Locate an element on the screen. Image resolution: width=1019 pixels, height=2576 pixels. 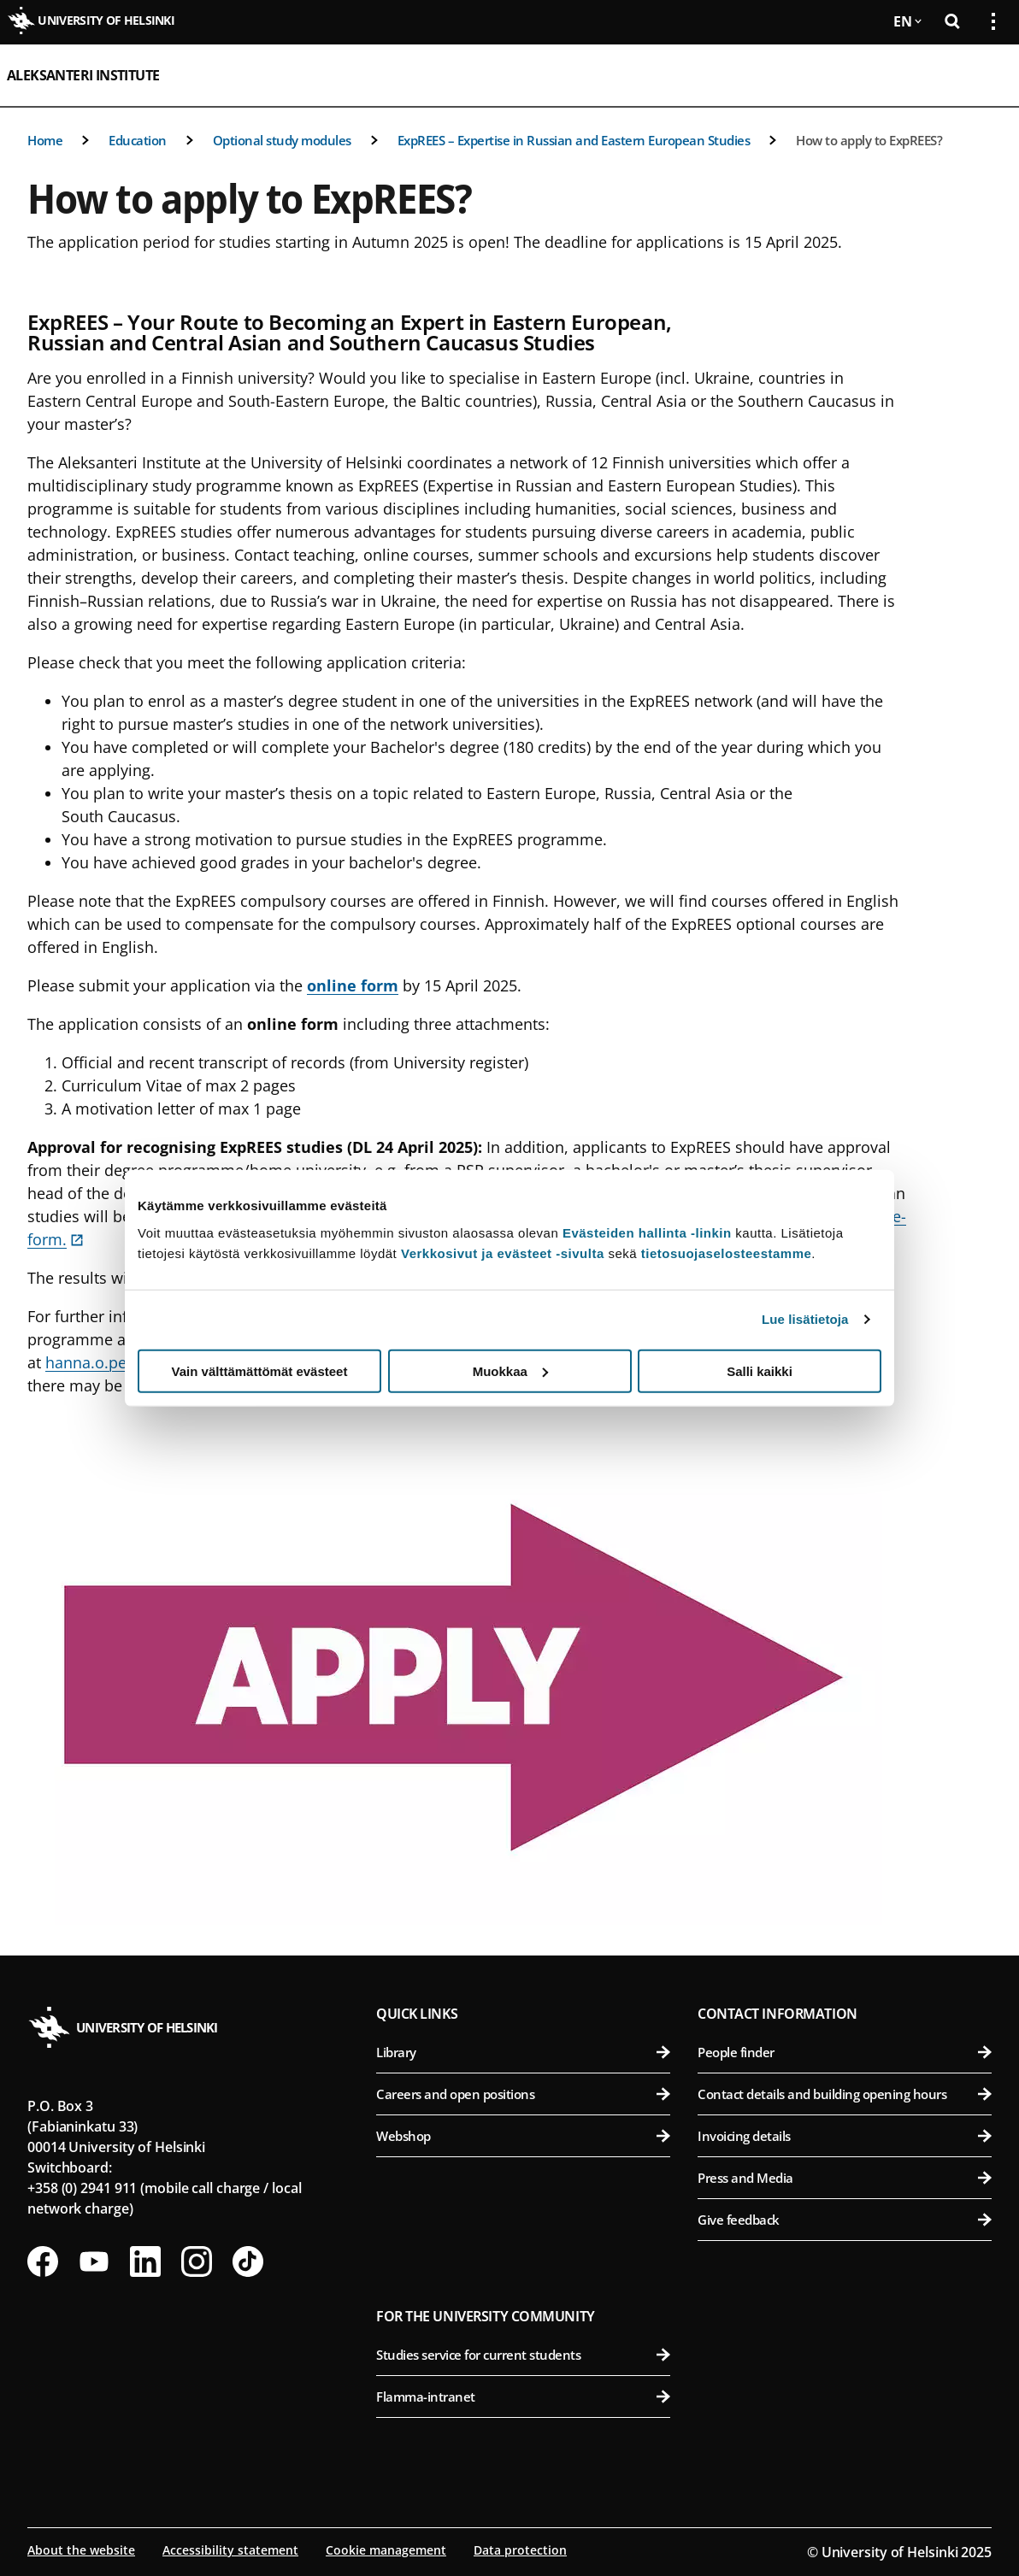
[Follow us on Instagram] is located at coordinates (196, 2261).